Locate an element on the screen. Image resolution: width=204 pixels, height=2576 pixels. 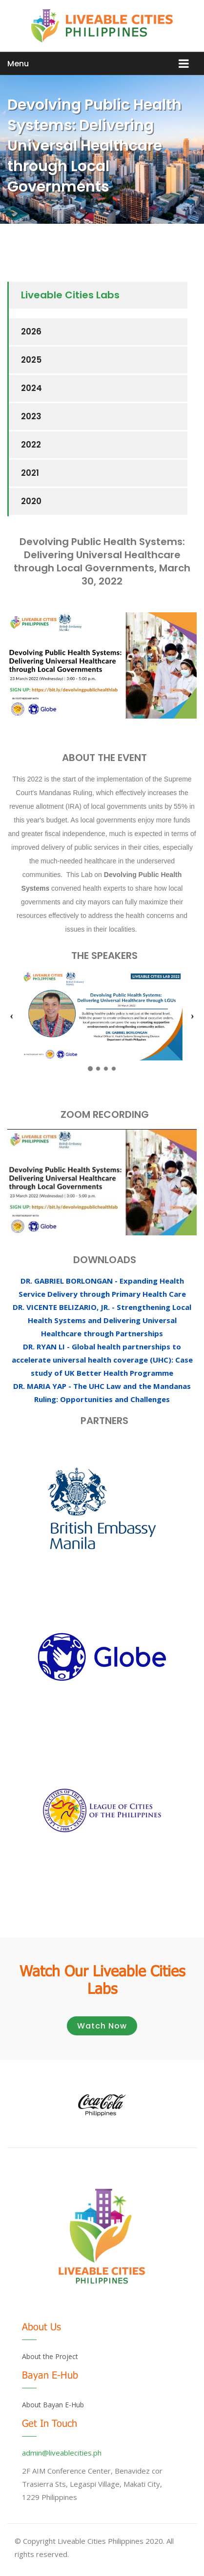
About Bayan E-Hub is located at coordinates (53, 2404).